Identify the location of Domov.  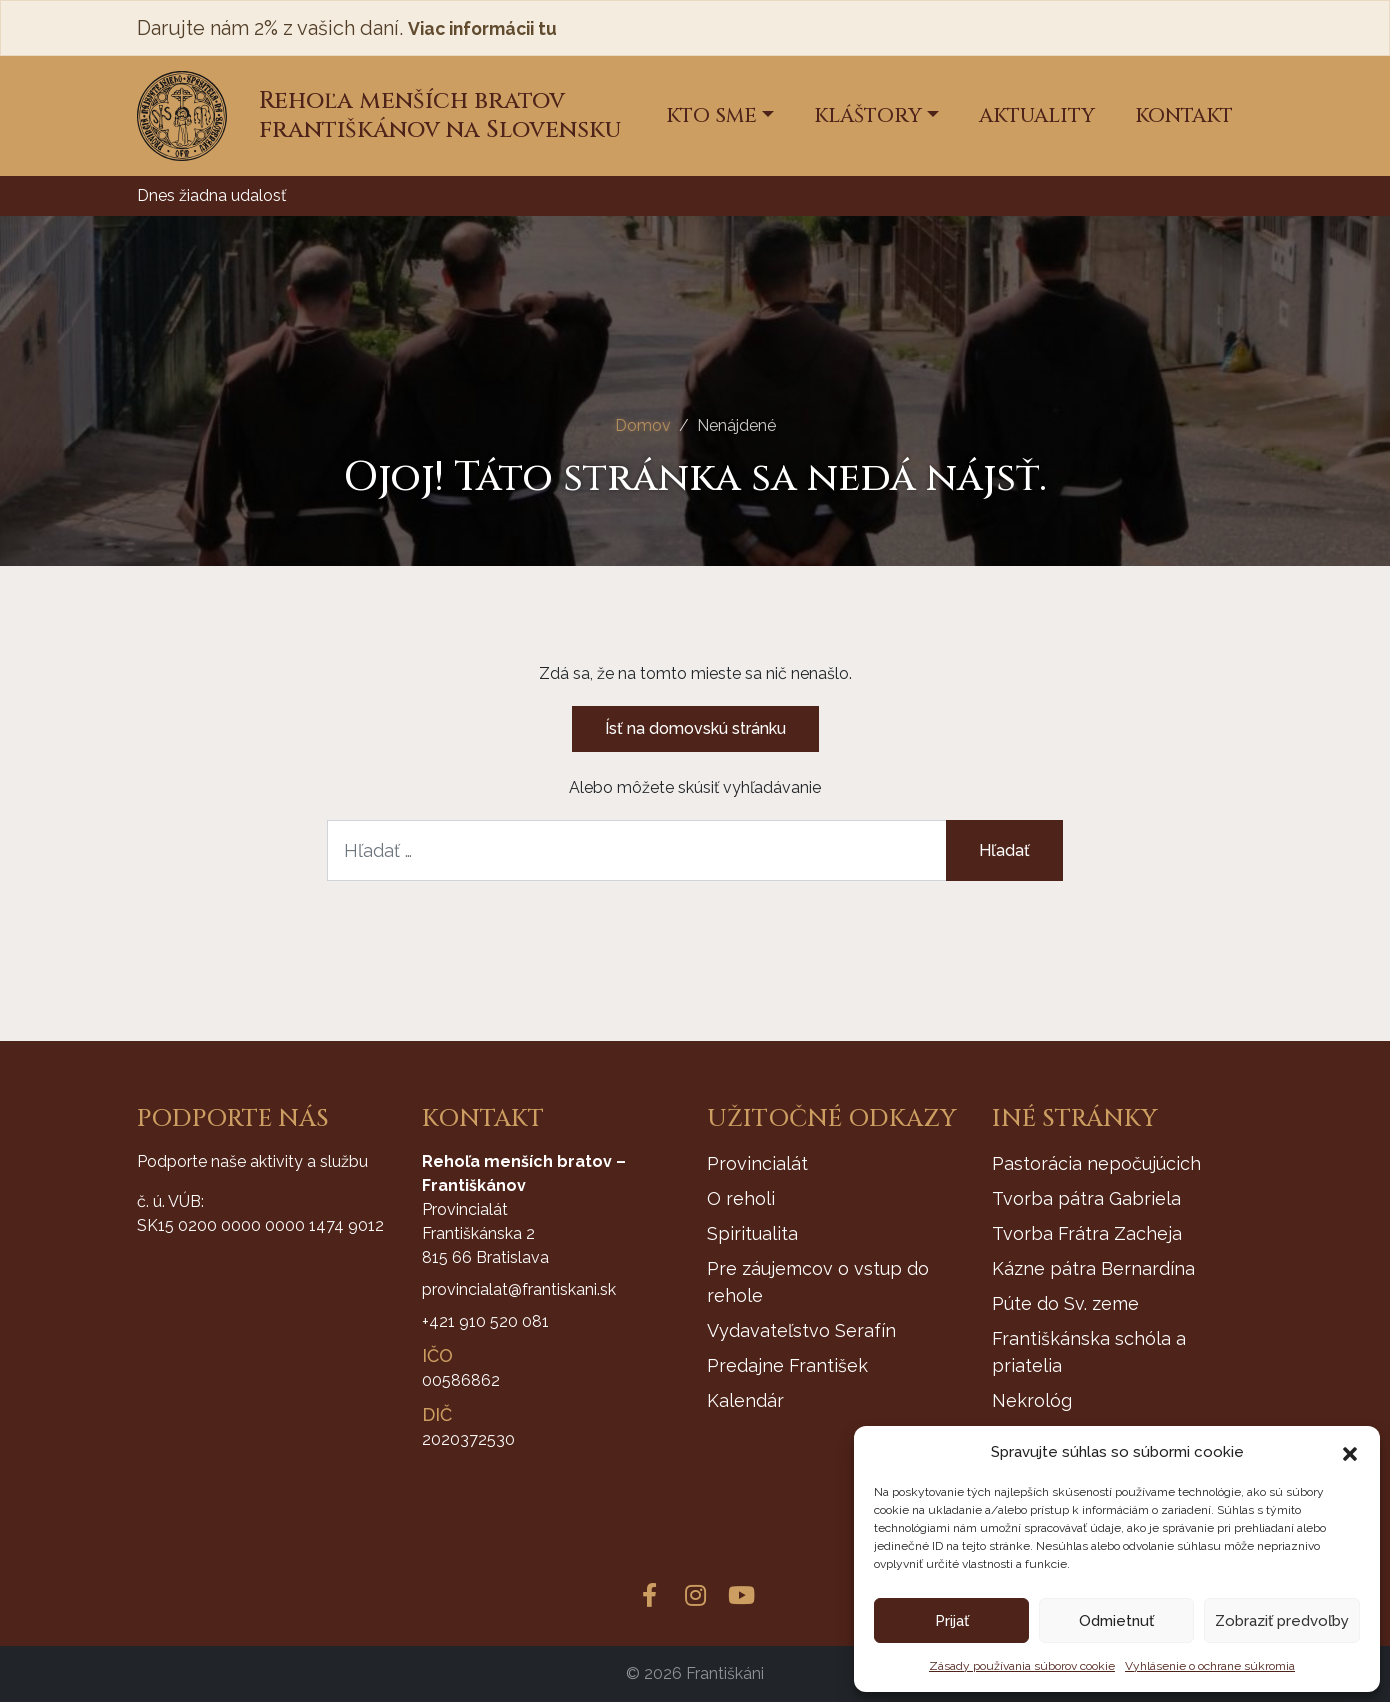
(643, 425).